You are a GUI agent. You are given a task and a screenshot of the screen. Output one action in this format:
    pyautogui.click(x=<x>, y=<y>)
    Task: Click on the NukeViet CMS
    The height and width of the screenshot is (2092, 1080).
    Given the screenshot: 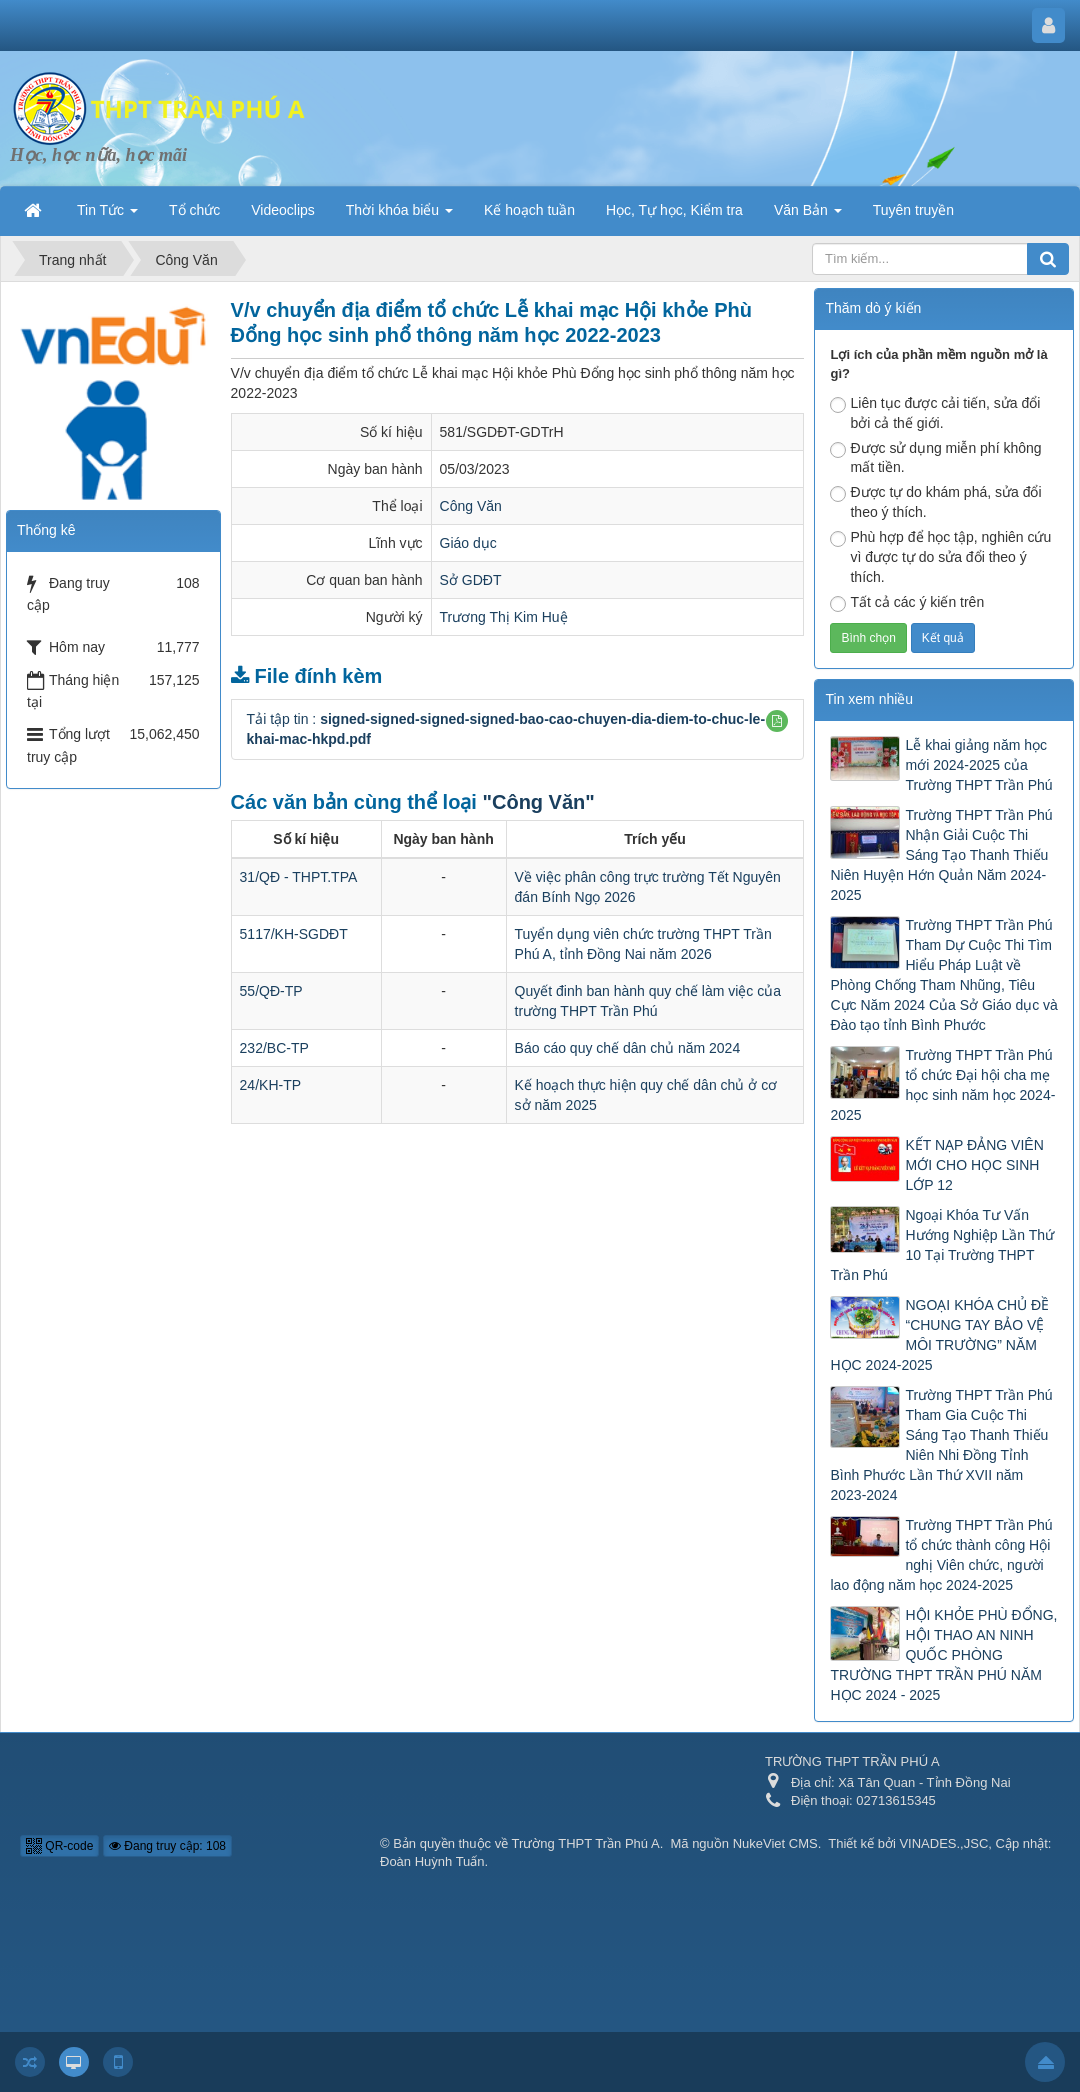 What is the action you would take?
    pyautogui.click(x=775, y=1843)
    